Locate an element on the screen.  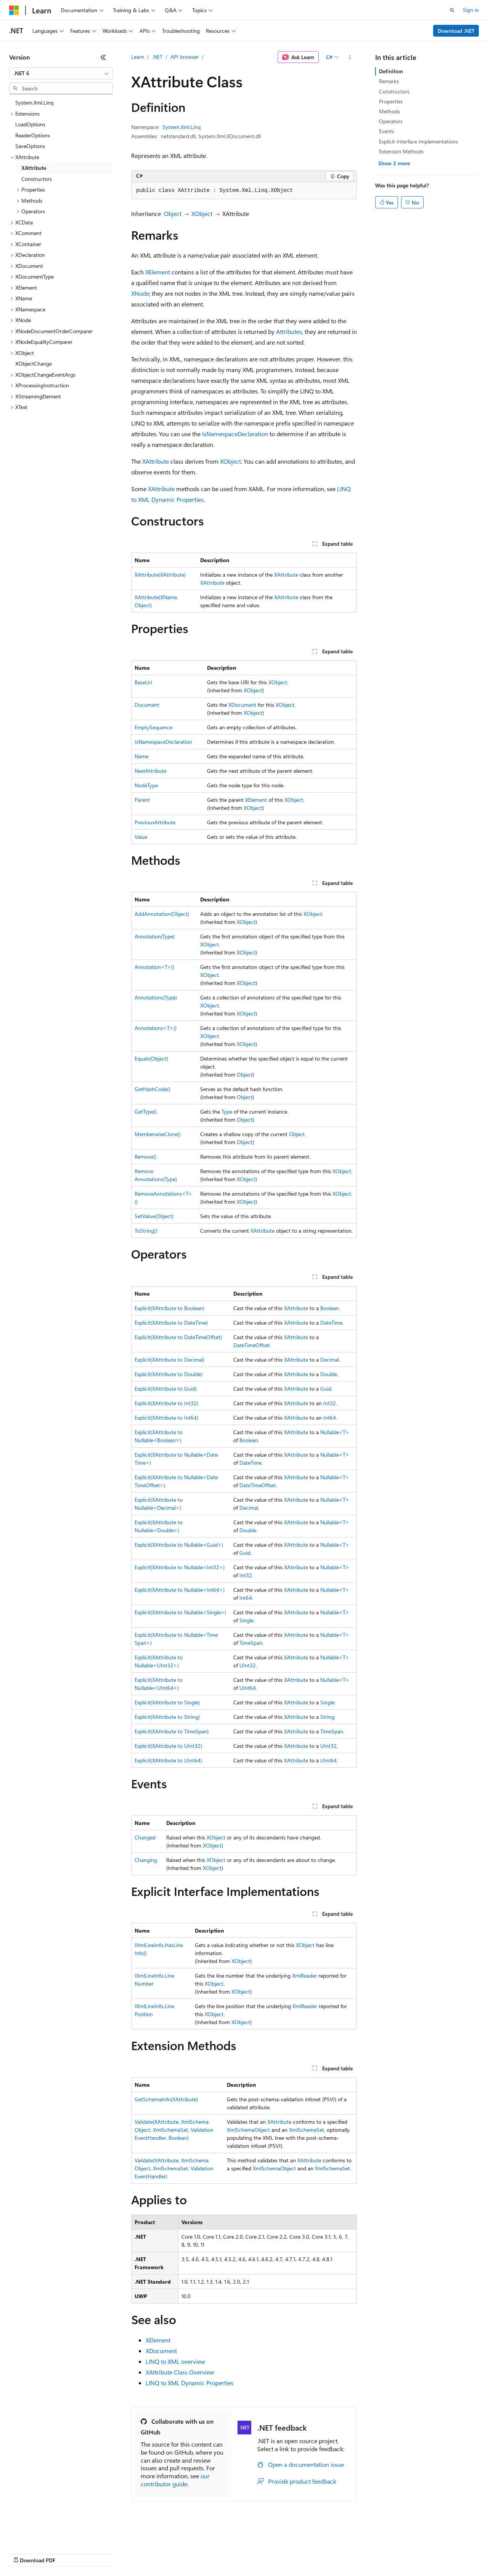
our contributor guide is located at coordinates (175, 2480).